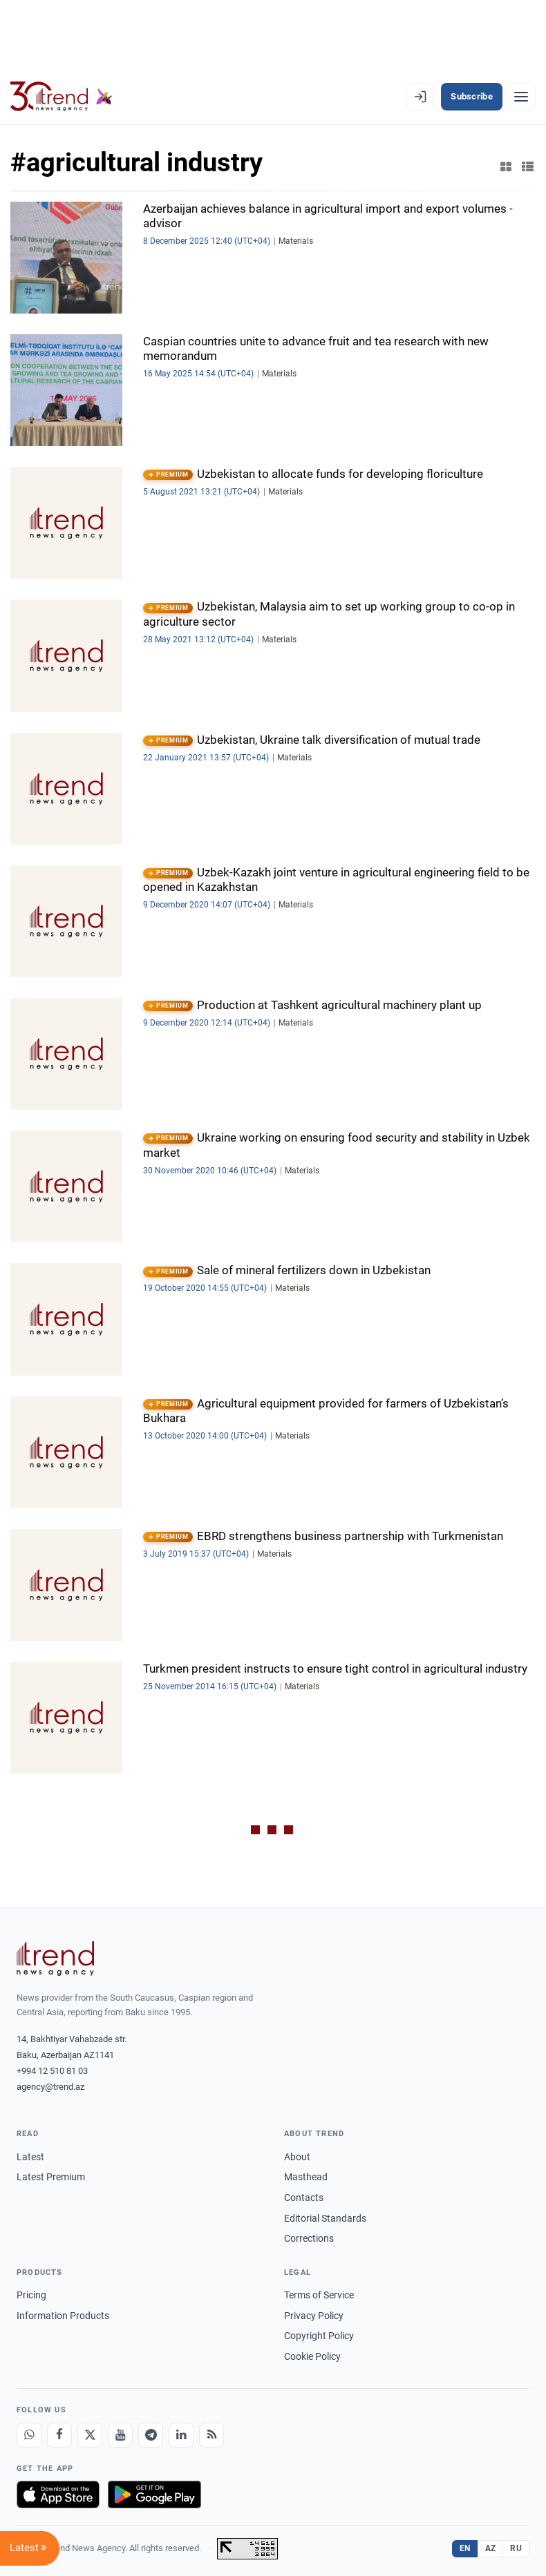  I want to click on Latest Premium, so click(51, 2176).